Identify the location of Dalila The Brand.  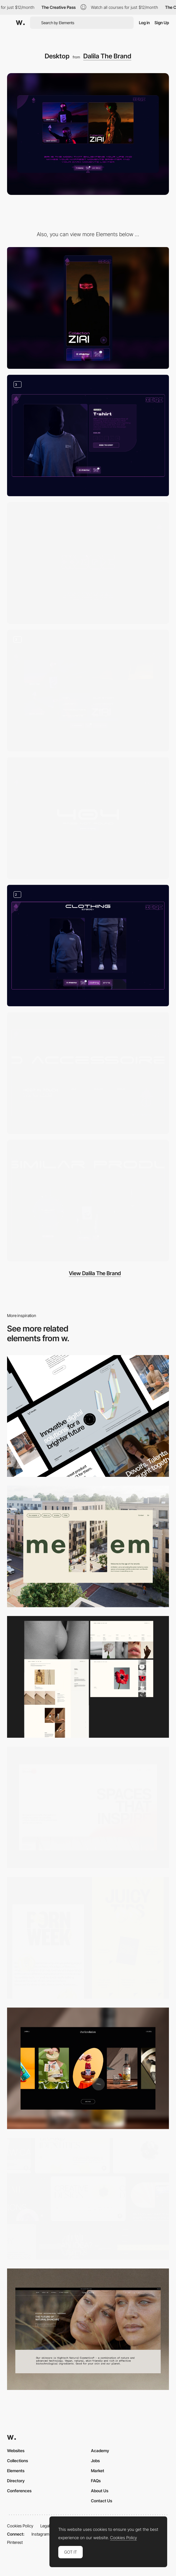
(107, 56).